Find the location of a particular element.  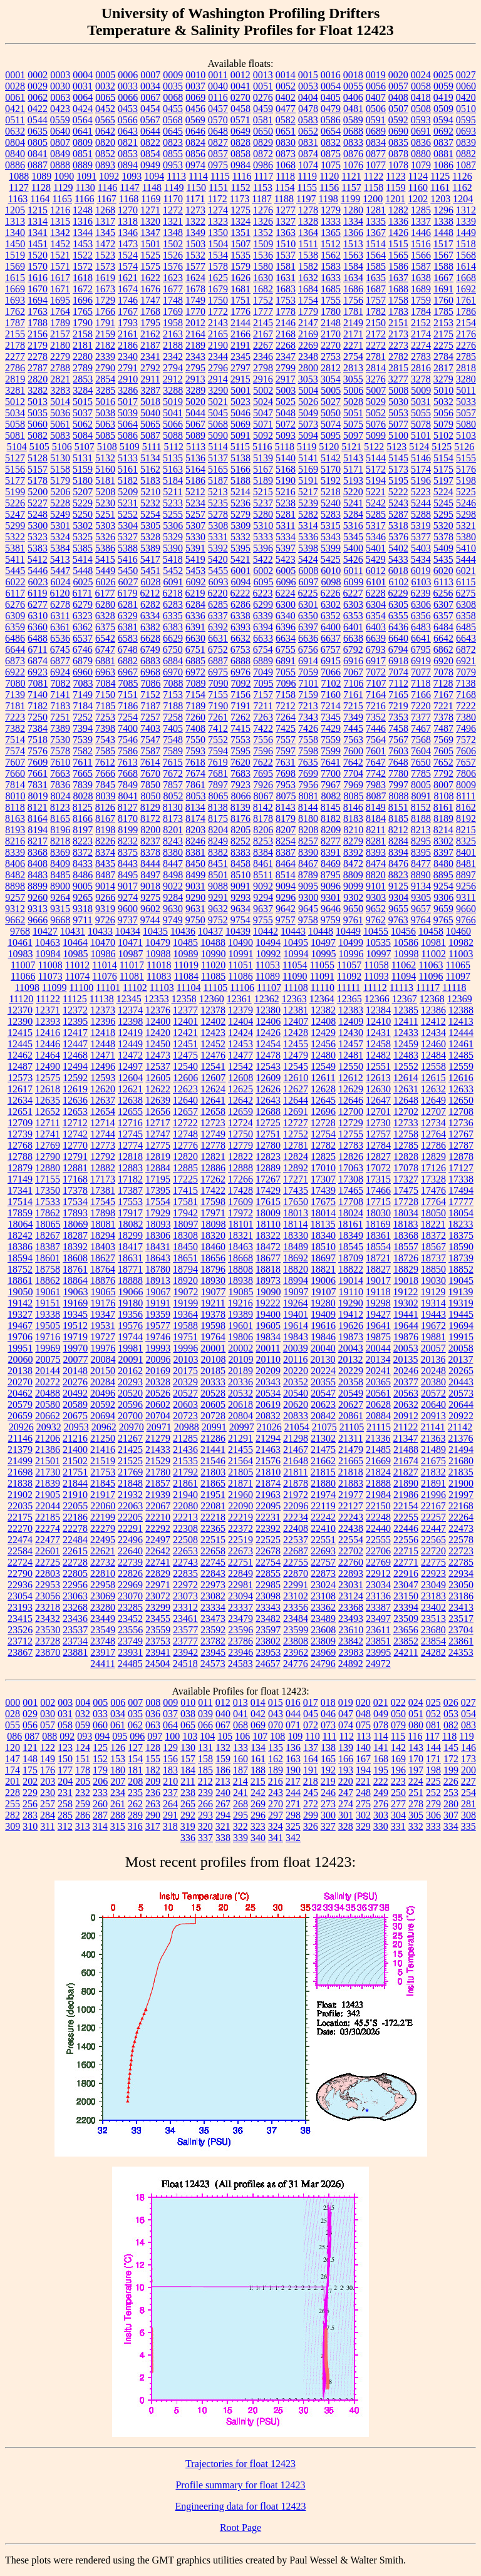

20002 is located at coordinates (240, 1348).